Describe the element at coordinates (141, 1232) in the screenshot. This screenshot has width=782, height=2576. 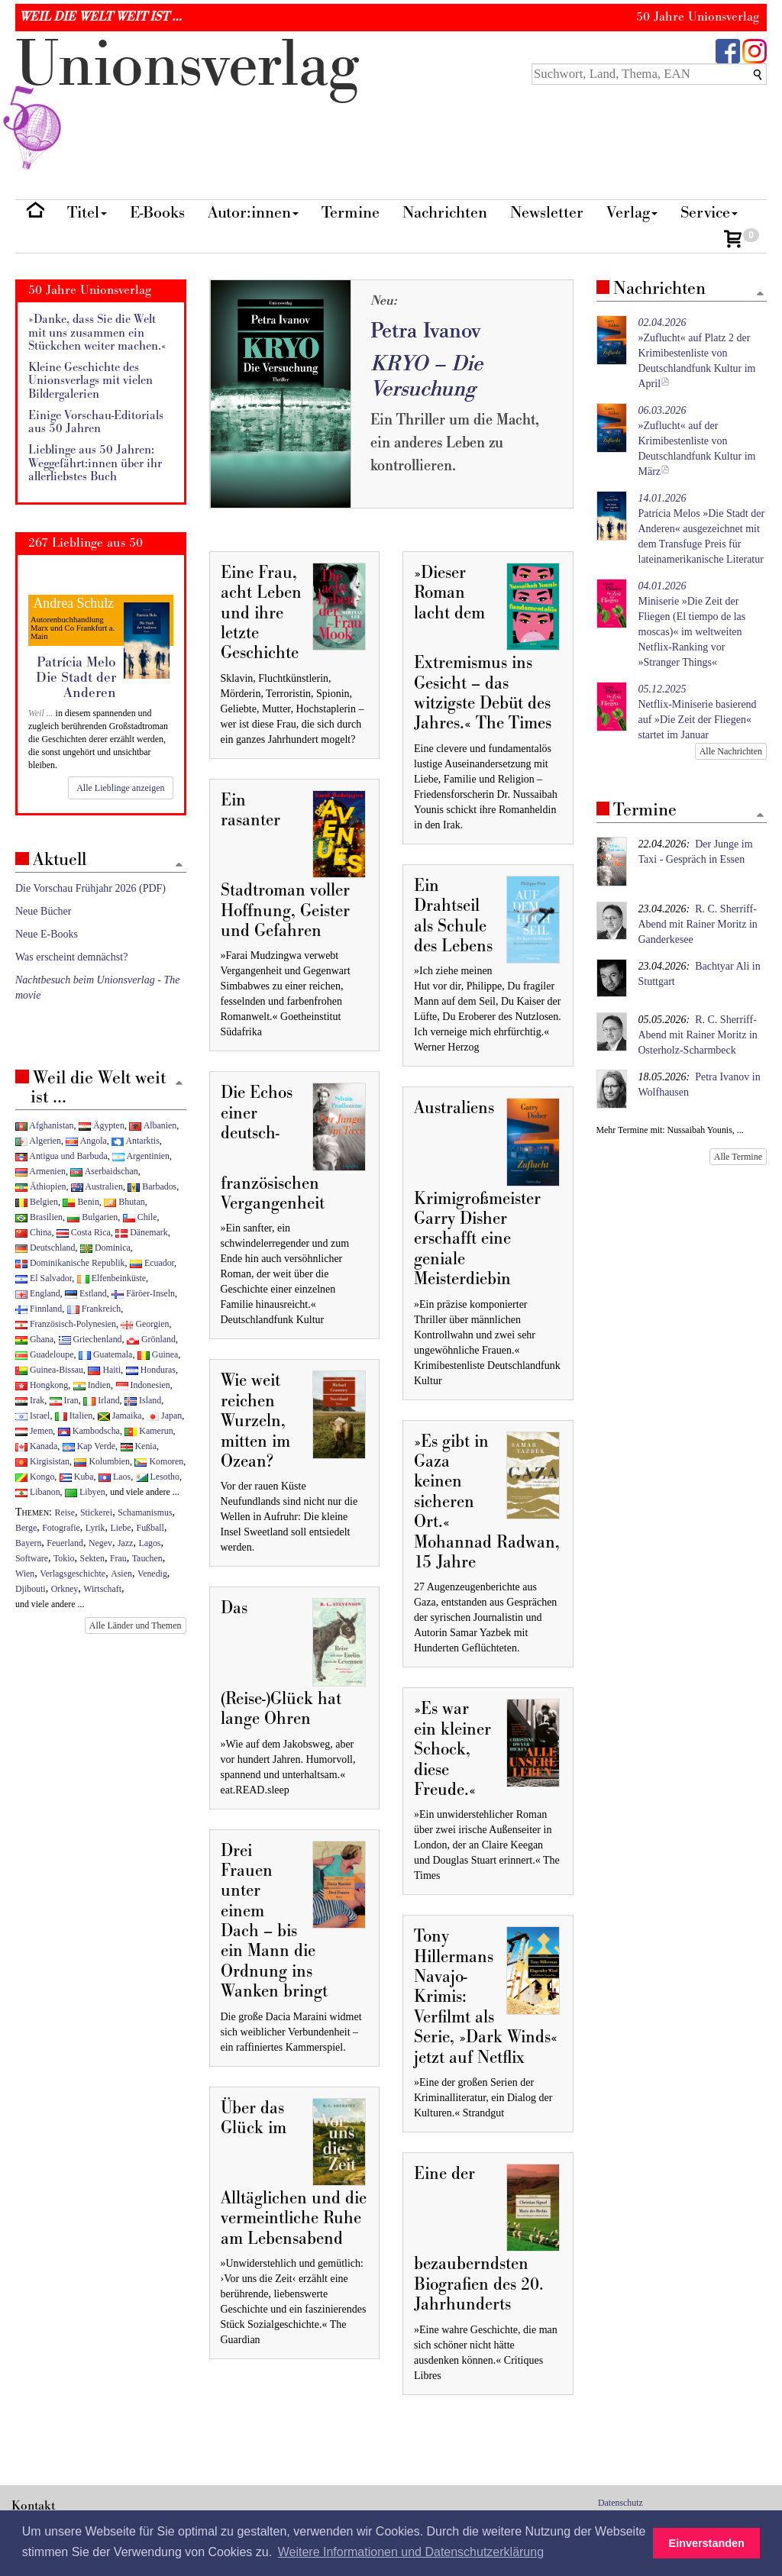
I see `Dänemark` at that location.